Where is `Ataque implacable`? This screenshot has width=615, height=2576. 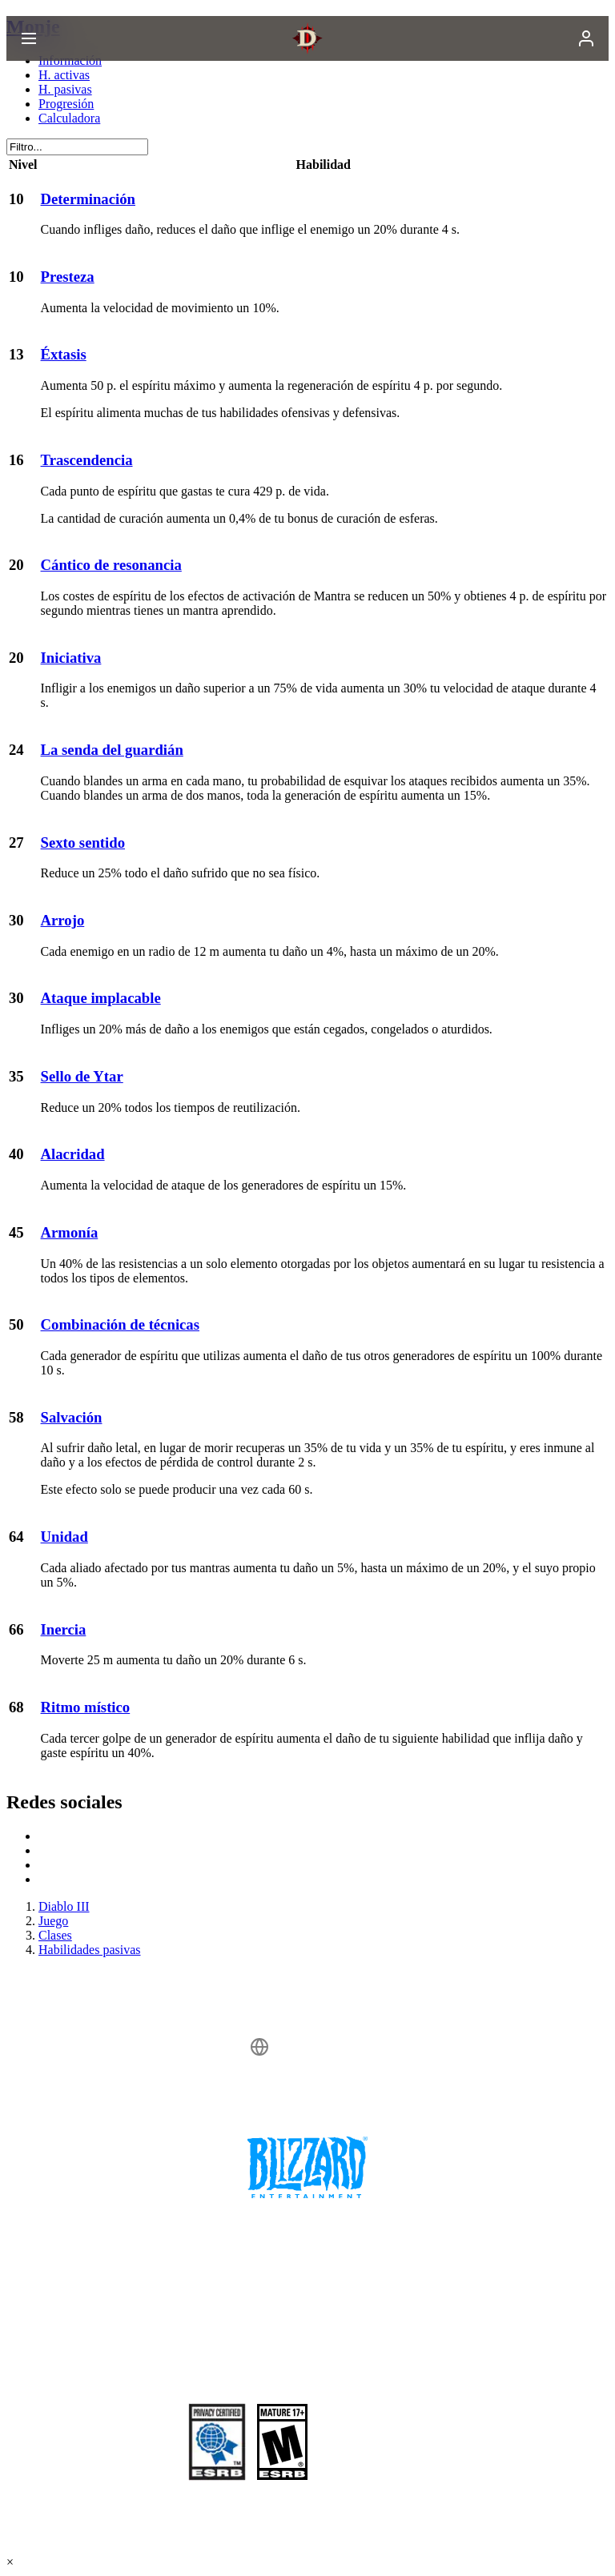
Ataque implacable is located at coordinates (101, 997).